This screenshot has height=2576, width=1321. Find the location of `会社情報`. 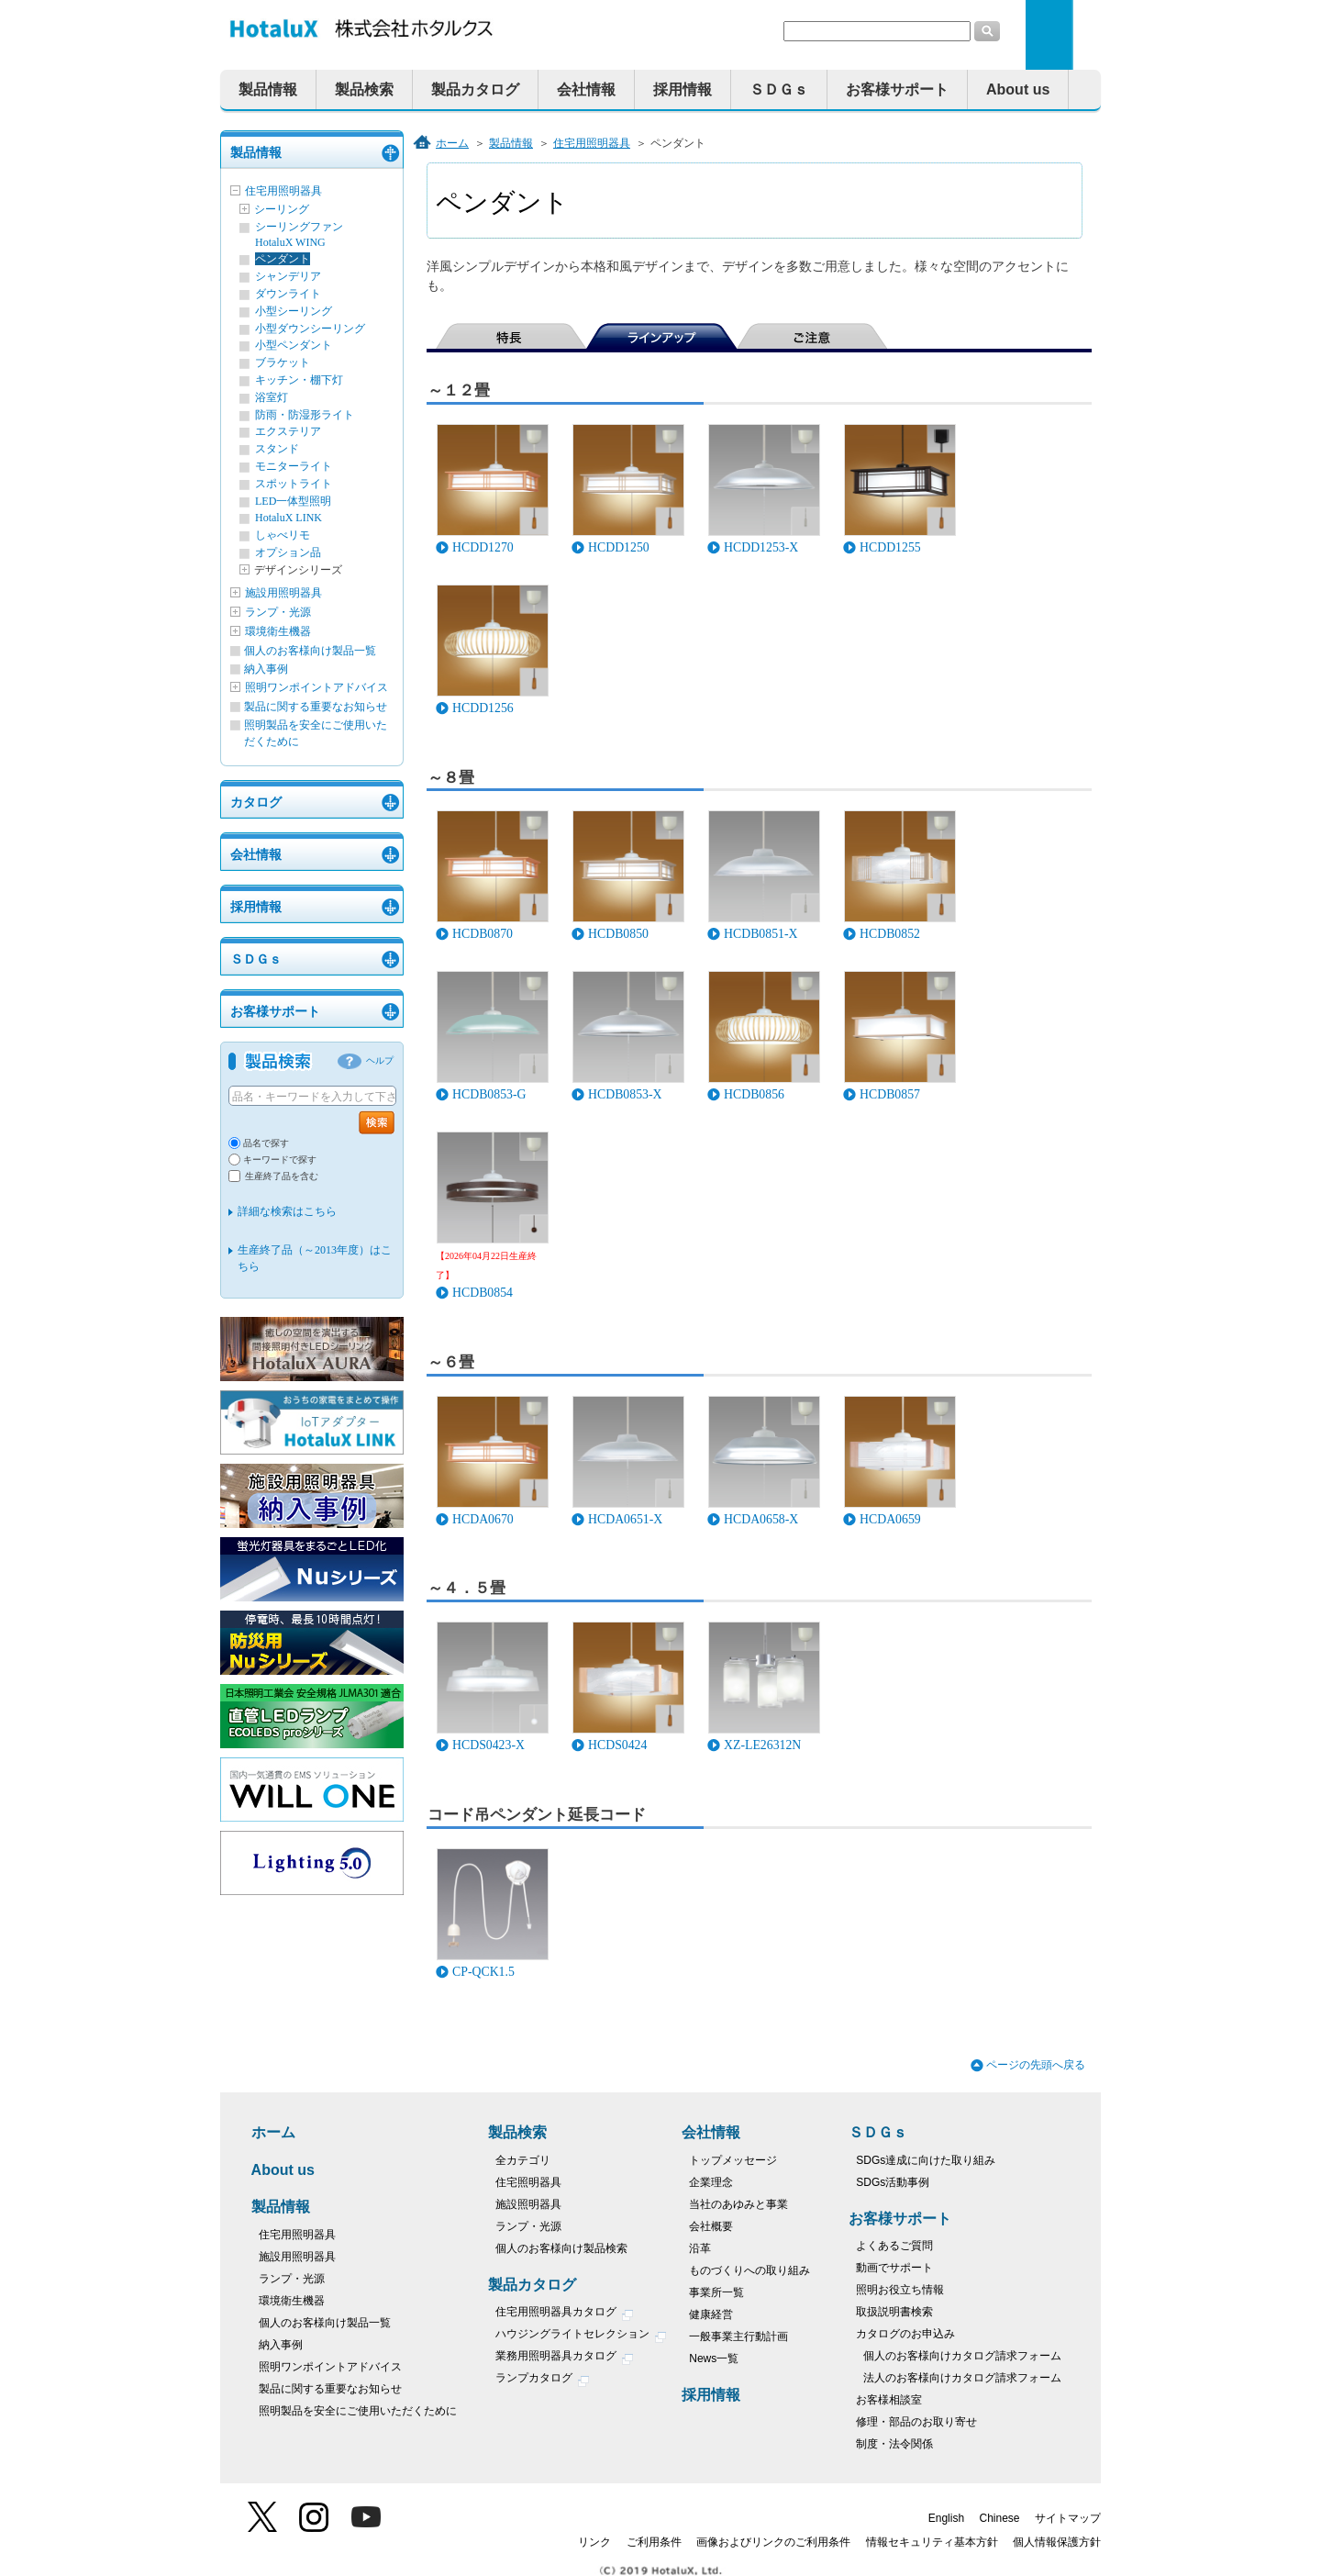

会社情報 is located at coordinates (586, 89).